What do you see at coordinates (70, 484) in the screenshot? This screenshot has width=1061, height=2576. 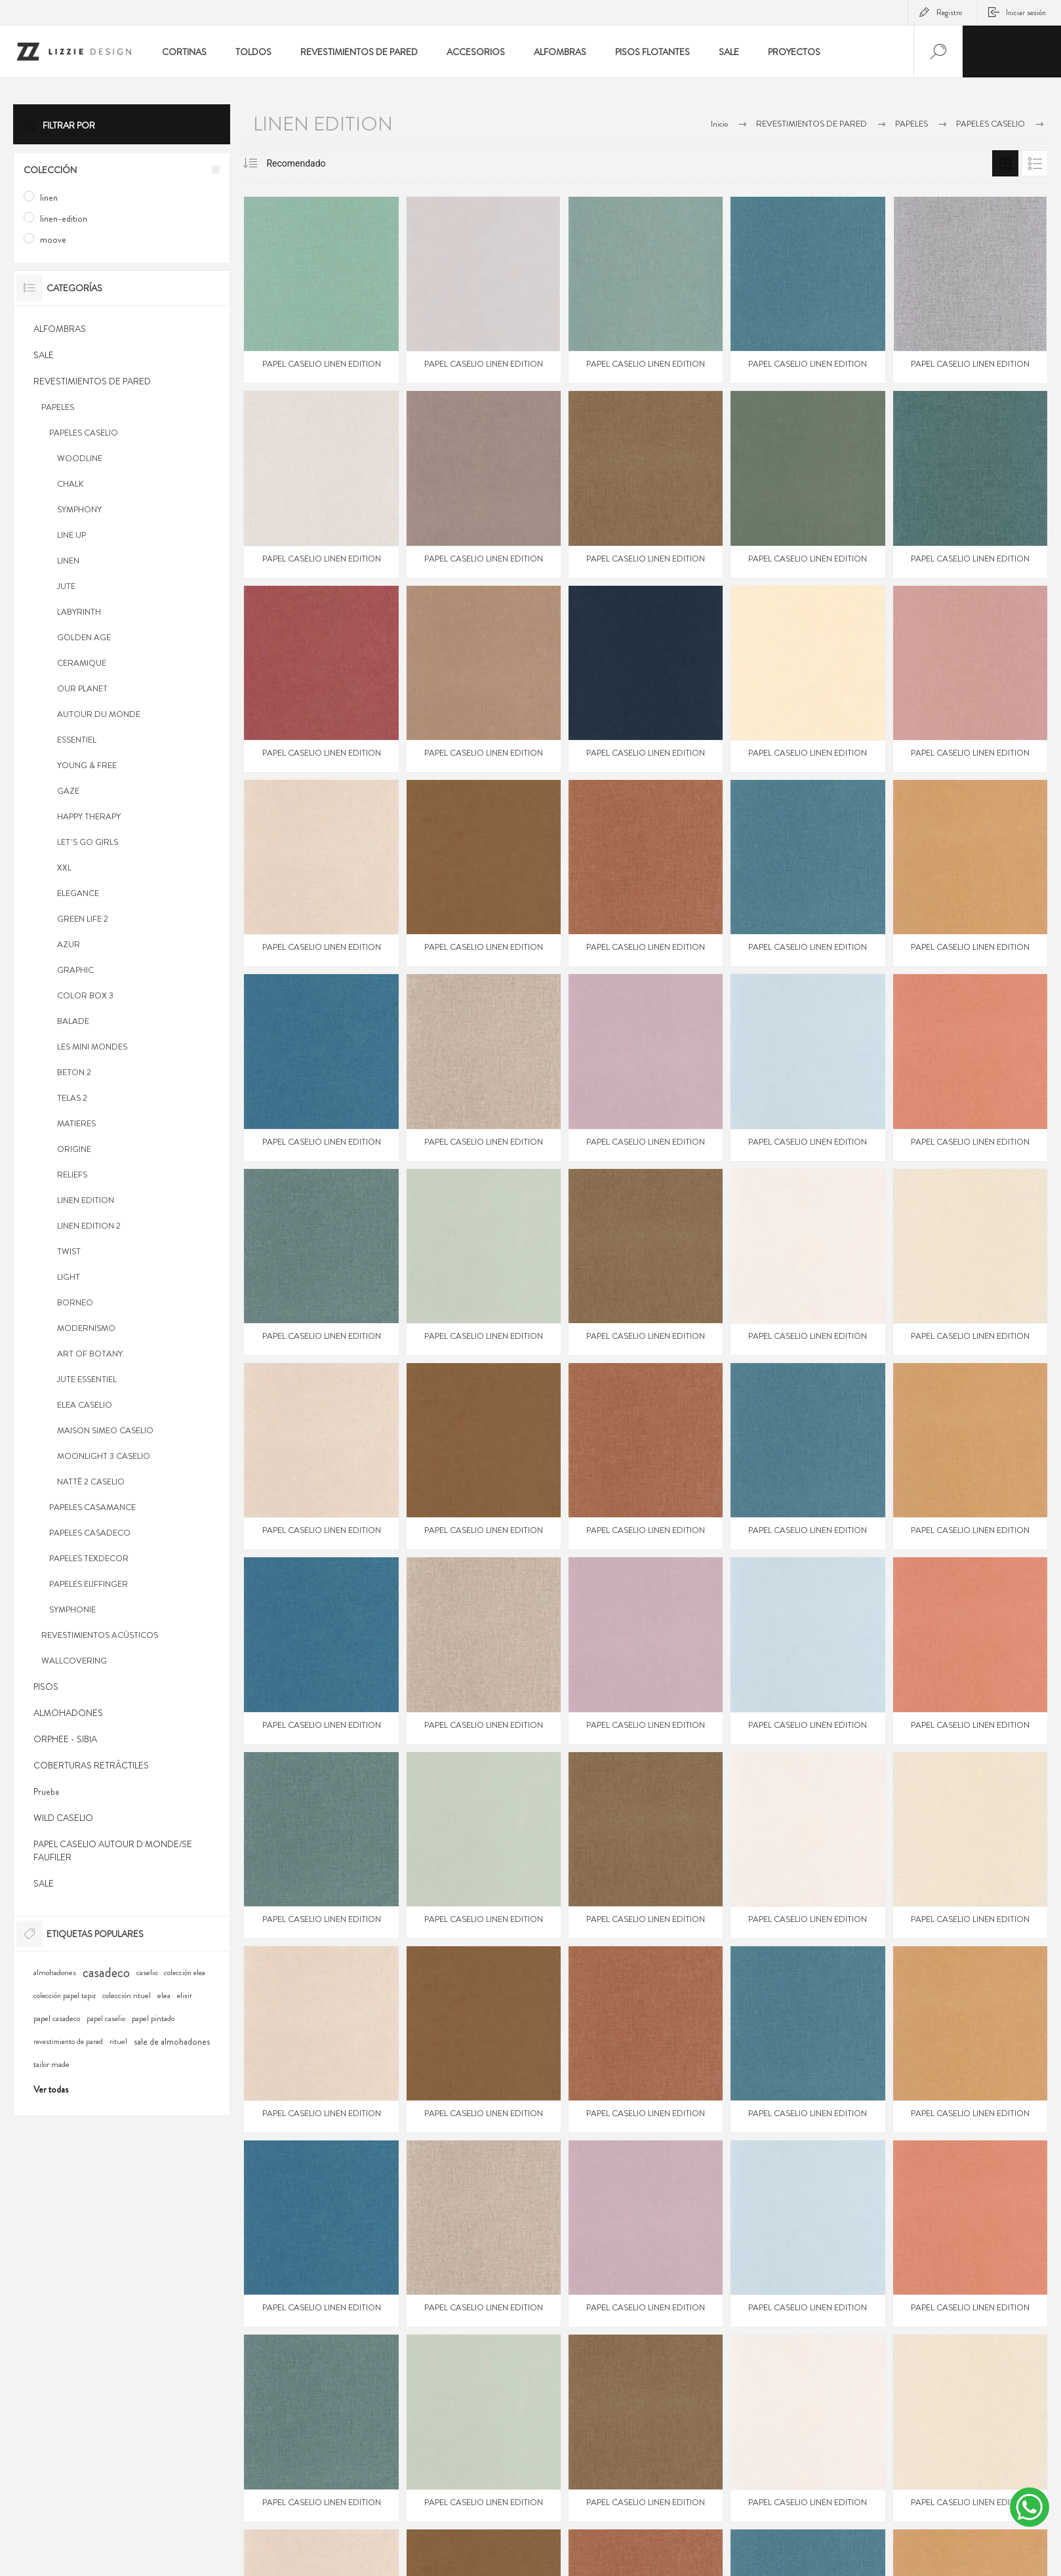 I see `CHALK` at bounding box center [70, 484].